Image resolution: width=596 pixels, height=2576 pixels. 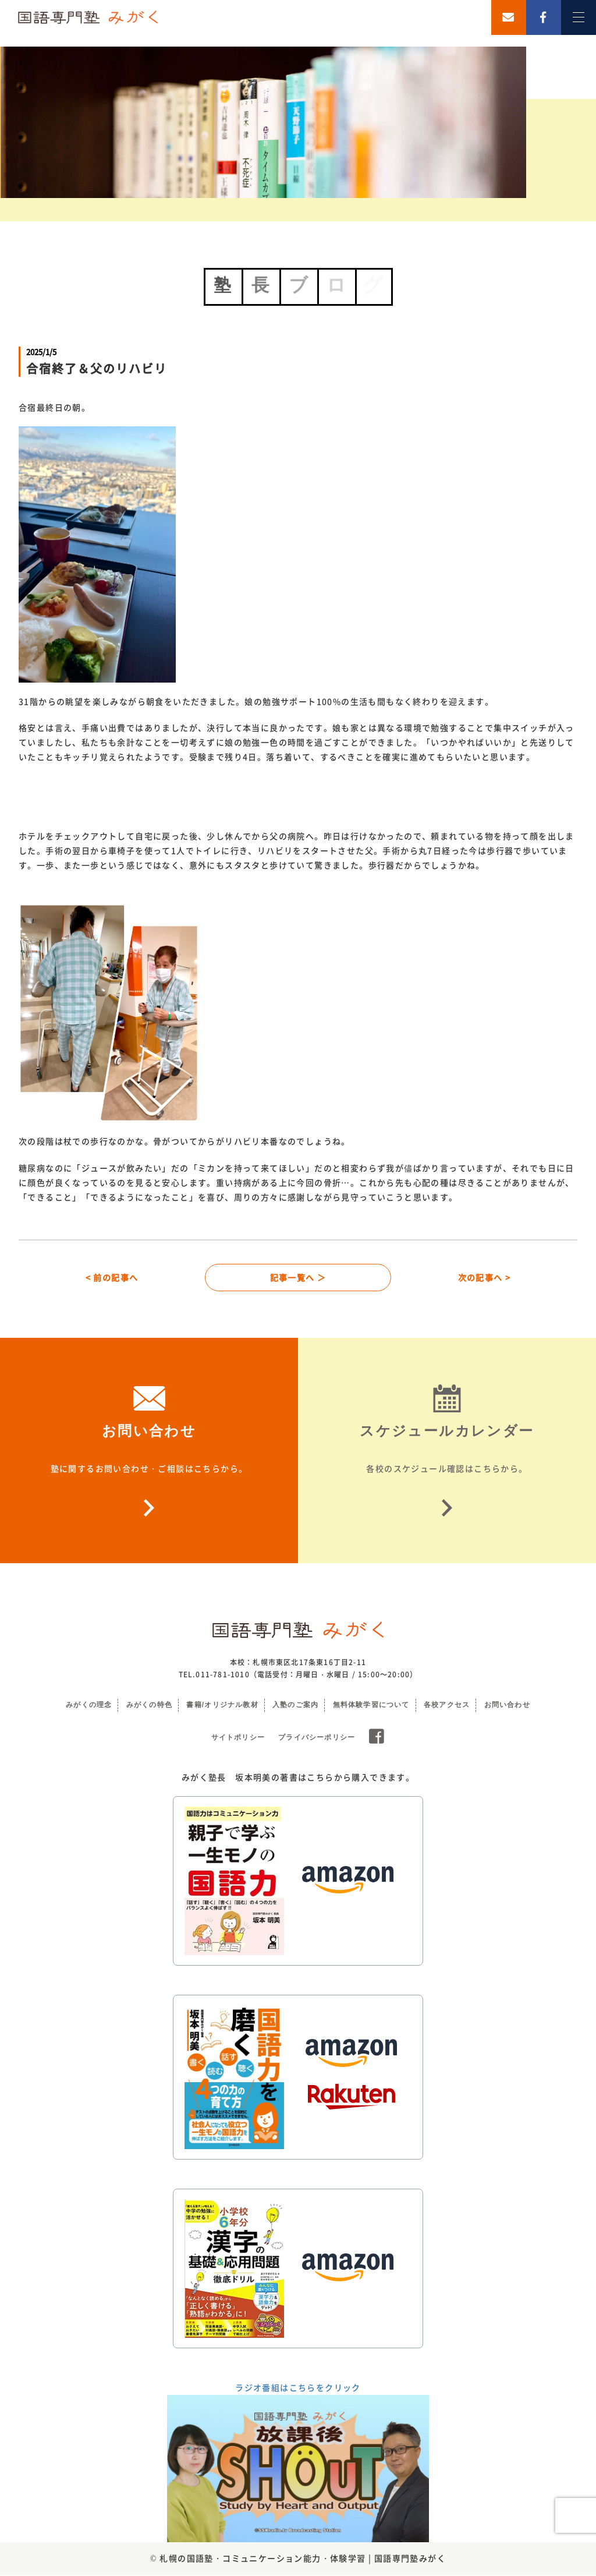 I want to click on プライバシーポリシー, so click(x=316, y=1738).